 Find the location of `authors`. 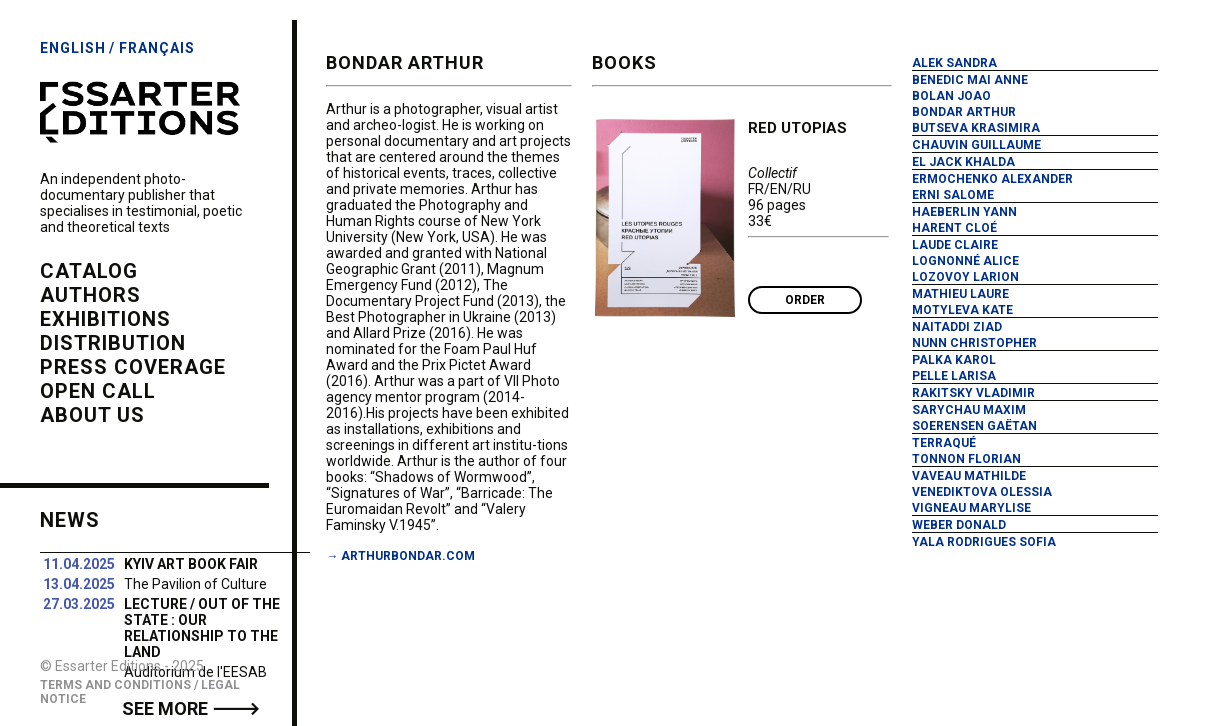

authors is located at coordinates (90, 295).